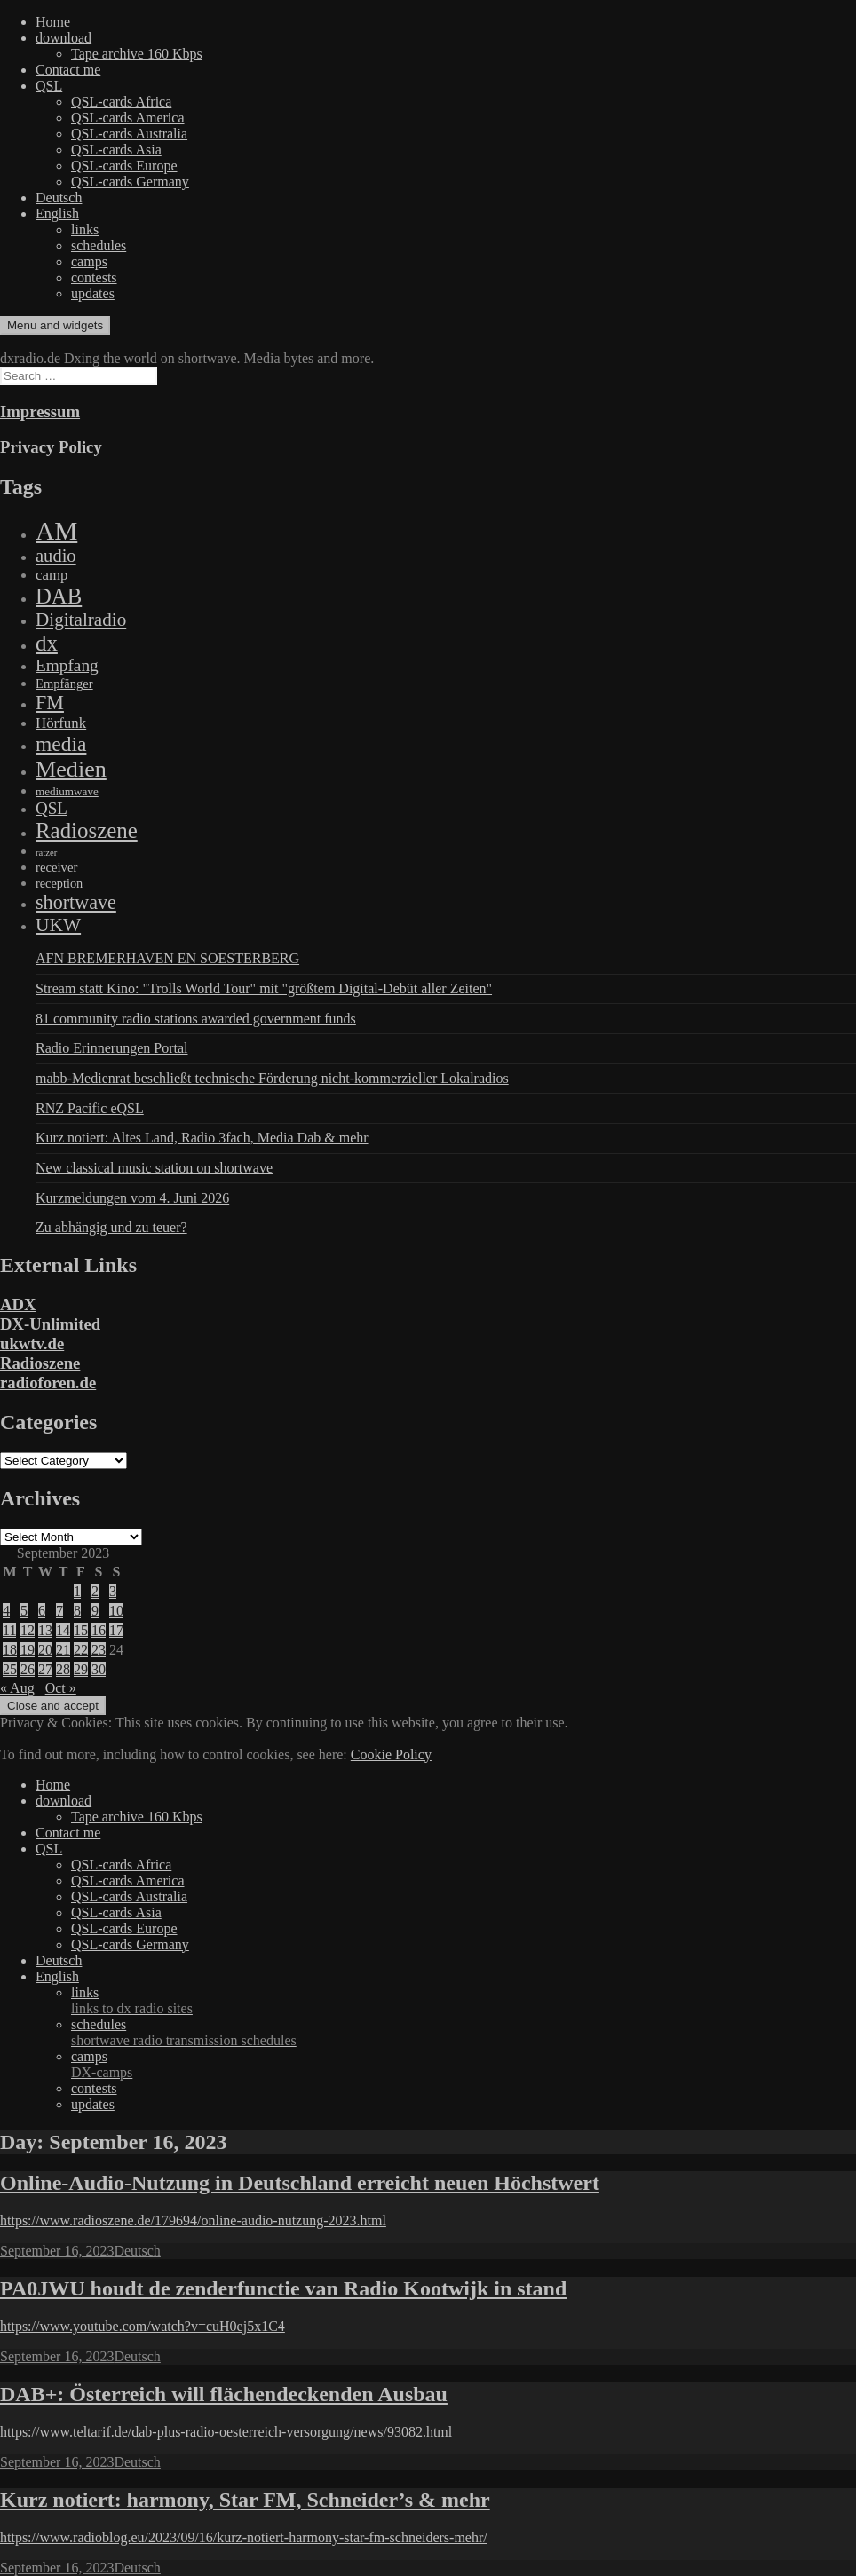 The image size is (856, 2576). What do you see at coordinates (224, 2394) in the screenshot?
I see `DAB+: Österreich will flächendeckenden Ausbau` at bounding box center [224, 2394].